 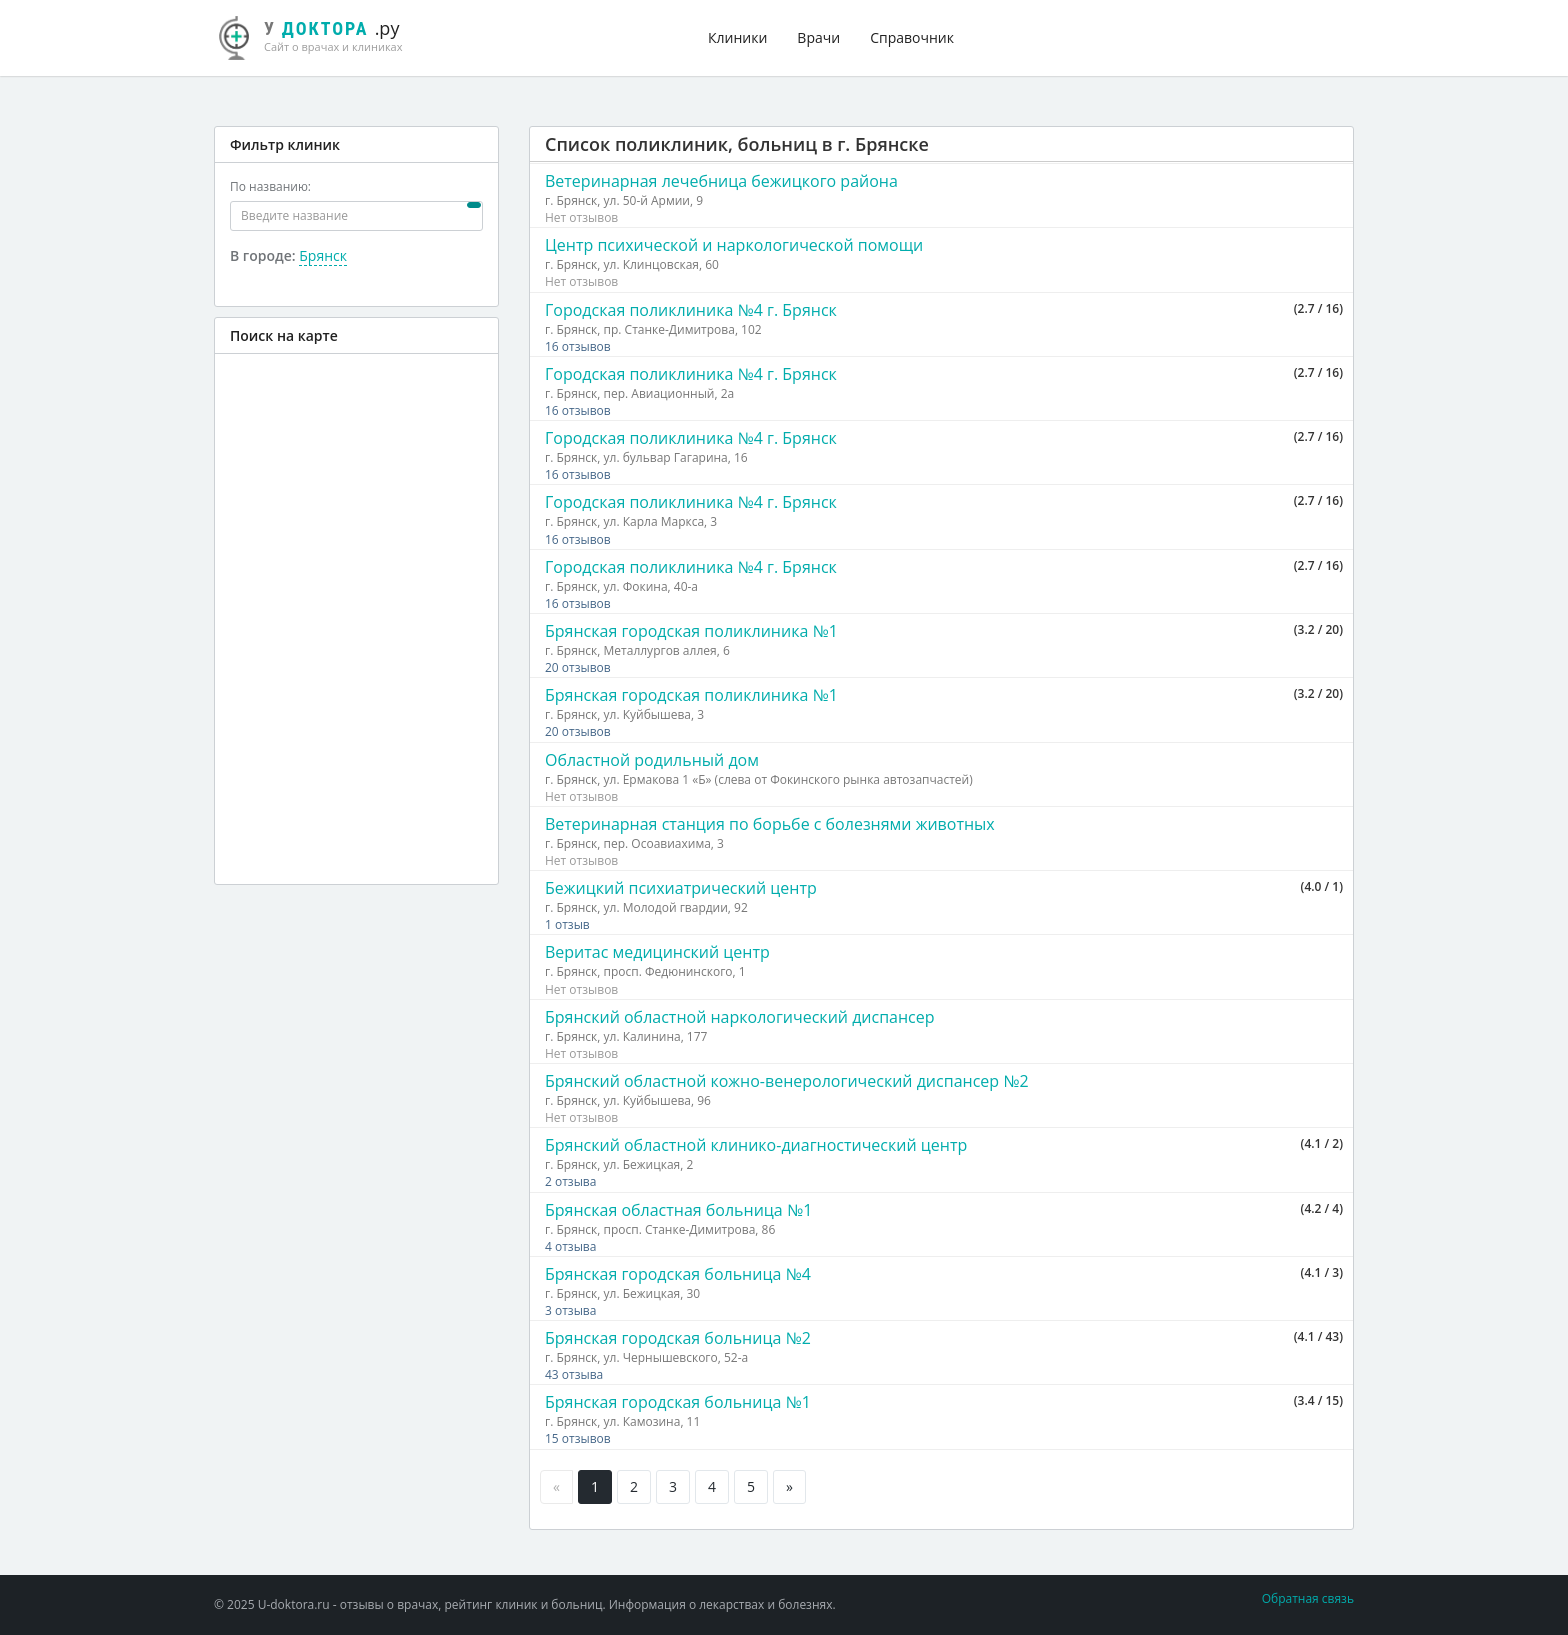 I want to click on Обратная связь, so click(x=1308, y=1598).